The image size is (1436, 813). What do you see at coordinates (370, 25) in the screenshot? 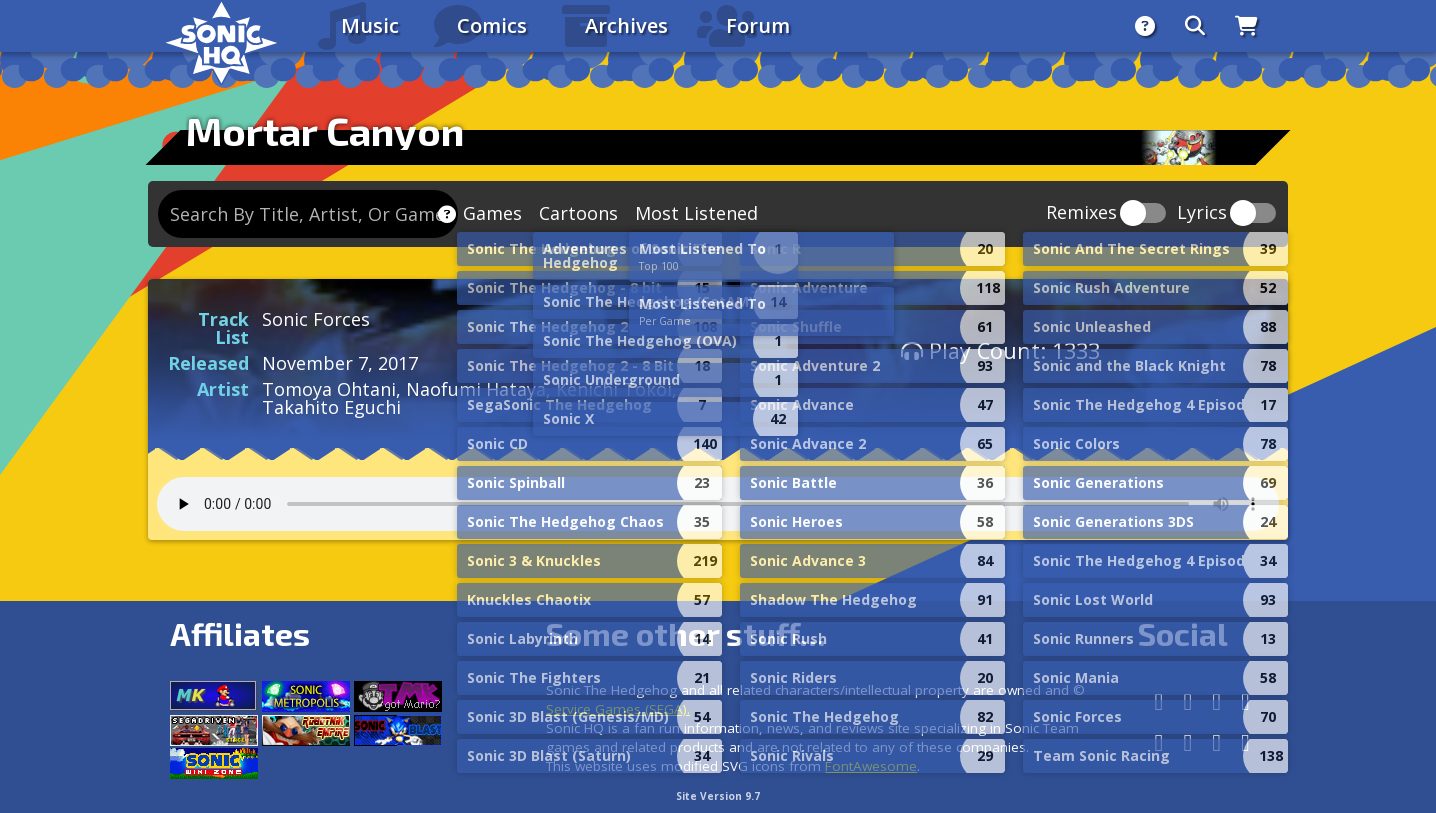
I see `Music` at bounding box center [370, 25].